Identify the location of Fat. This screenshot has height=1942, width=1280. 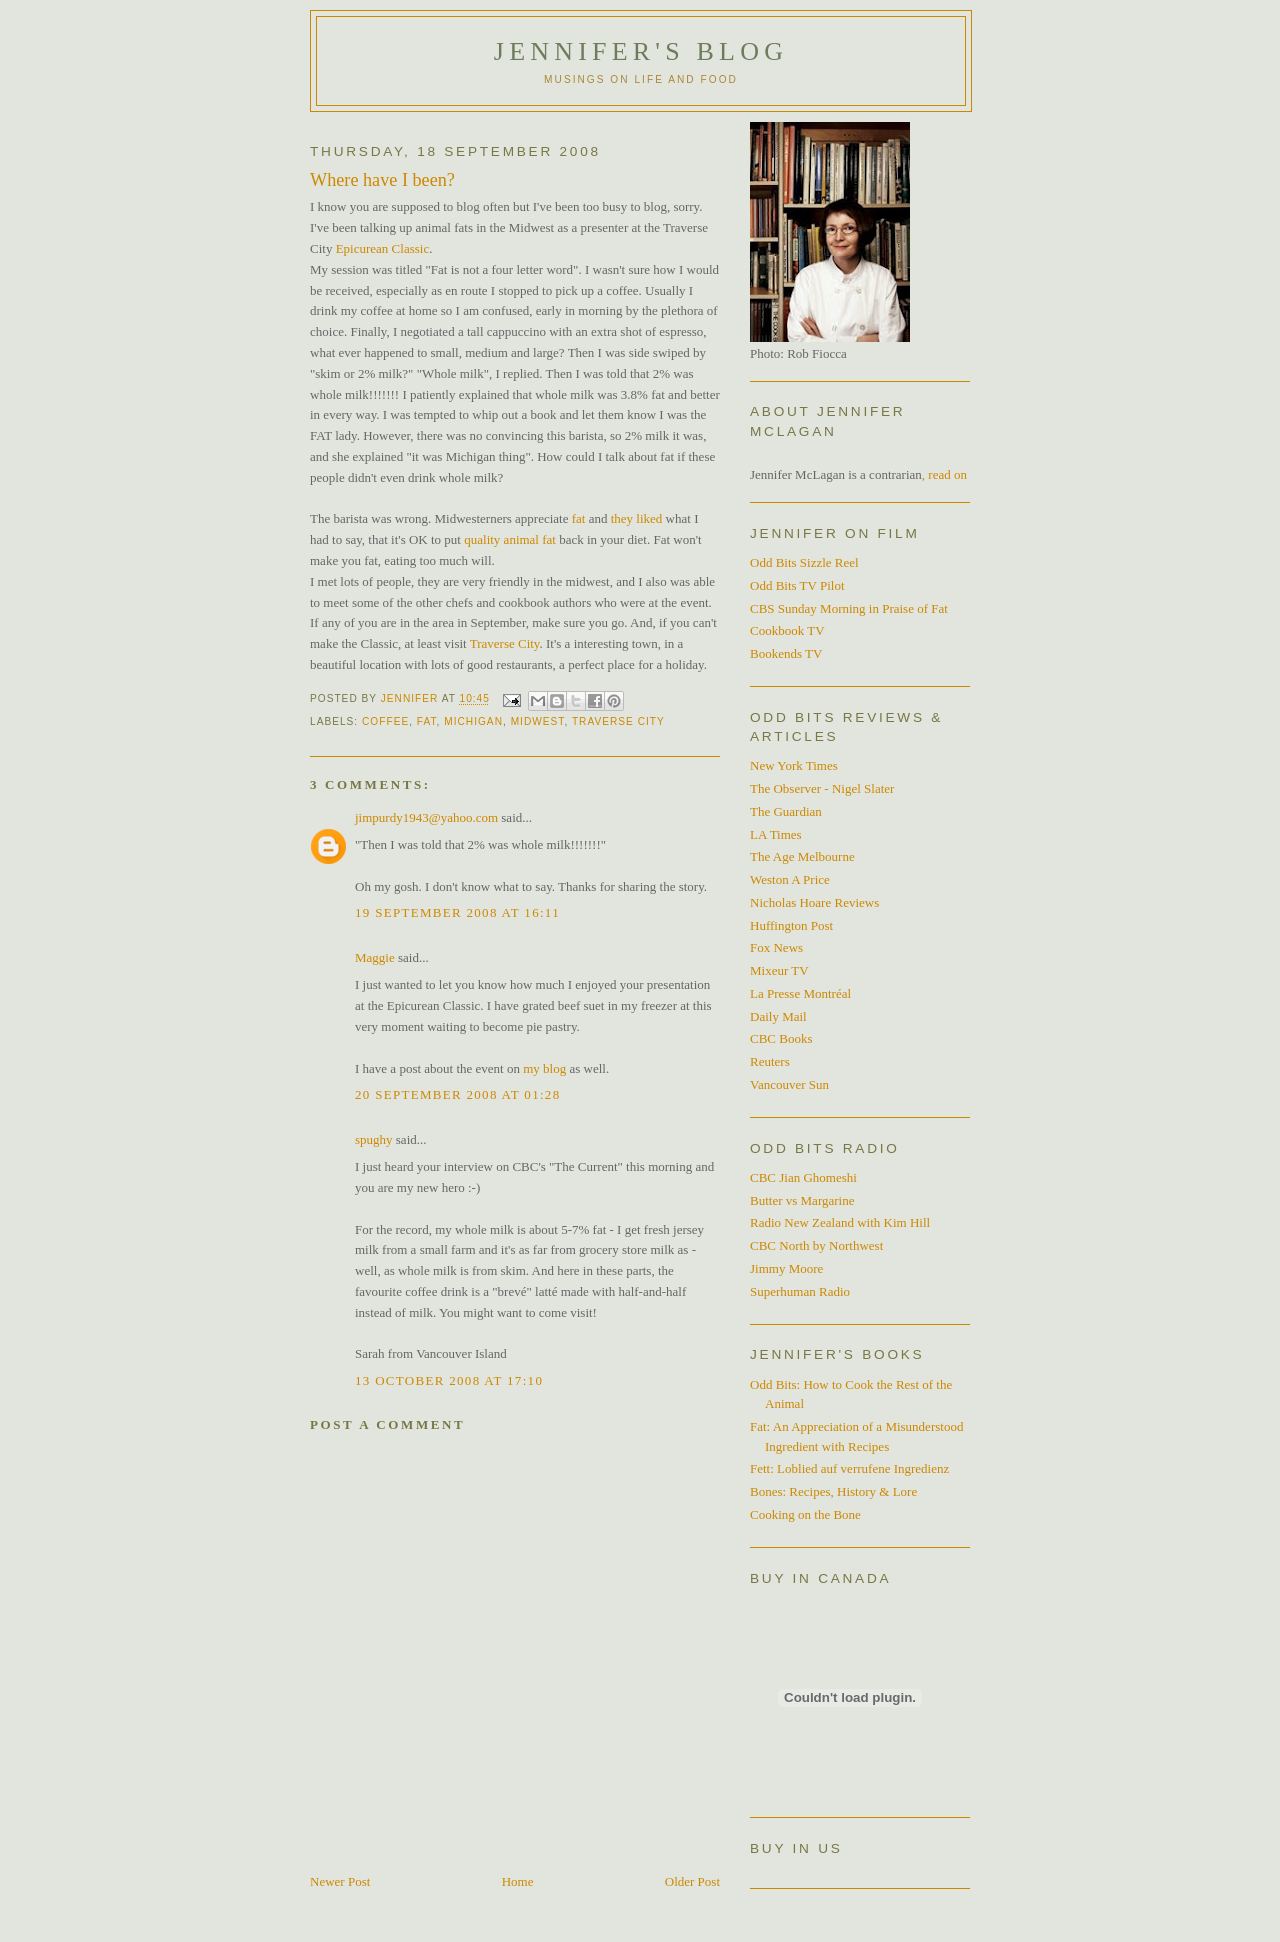
(427, 721).